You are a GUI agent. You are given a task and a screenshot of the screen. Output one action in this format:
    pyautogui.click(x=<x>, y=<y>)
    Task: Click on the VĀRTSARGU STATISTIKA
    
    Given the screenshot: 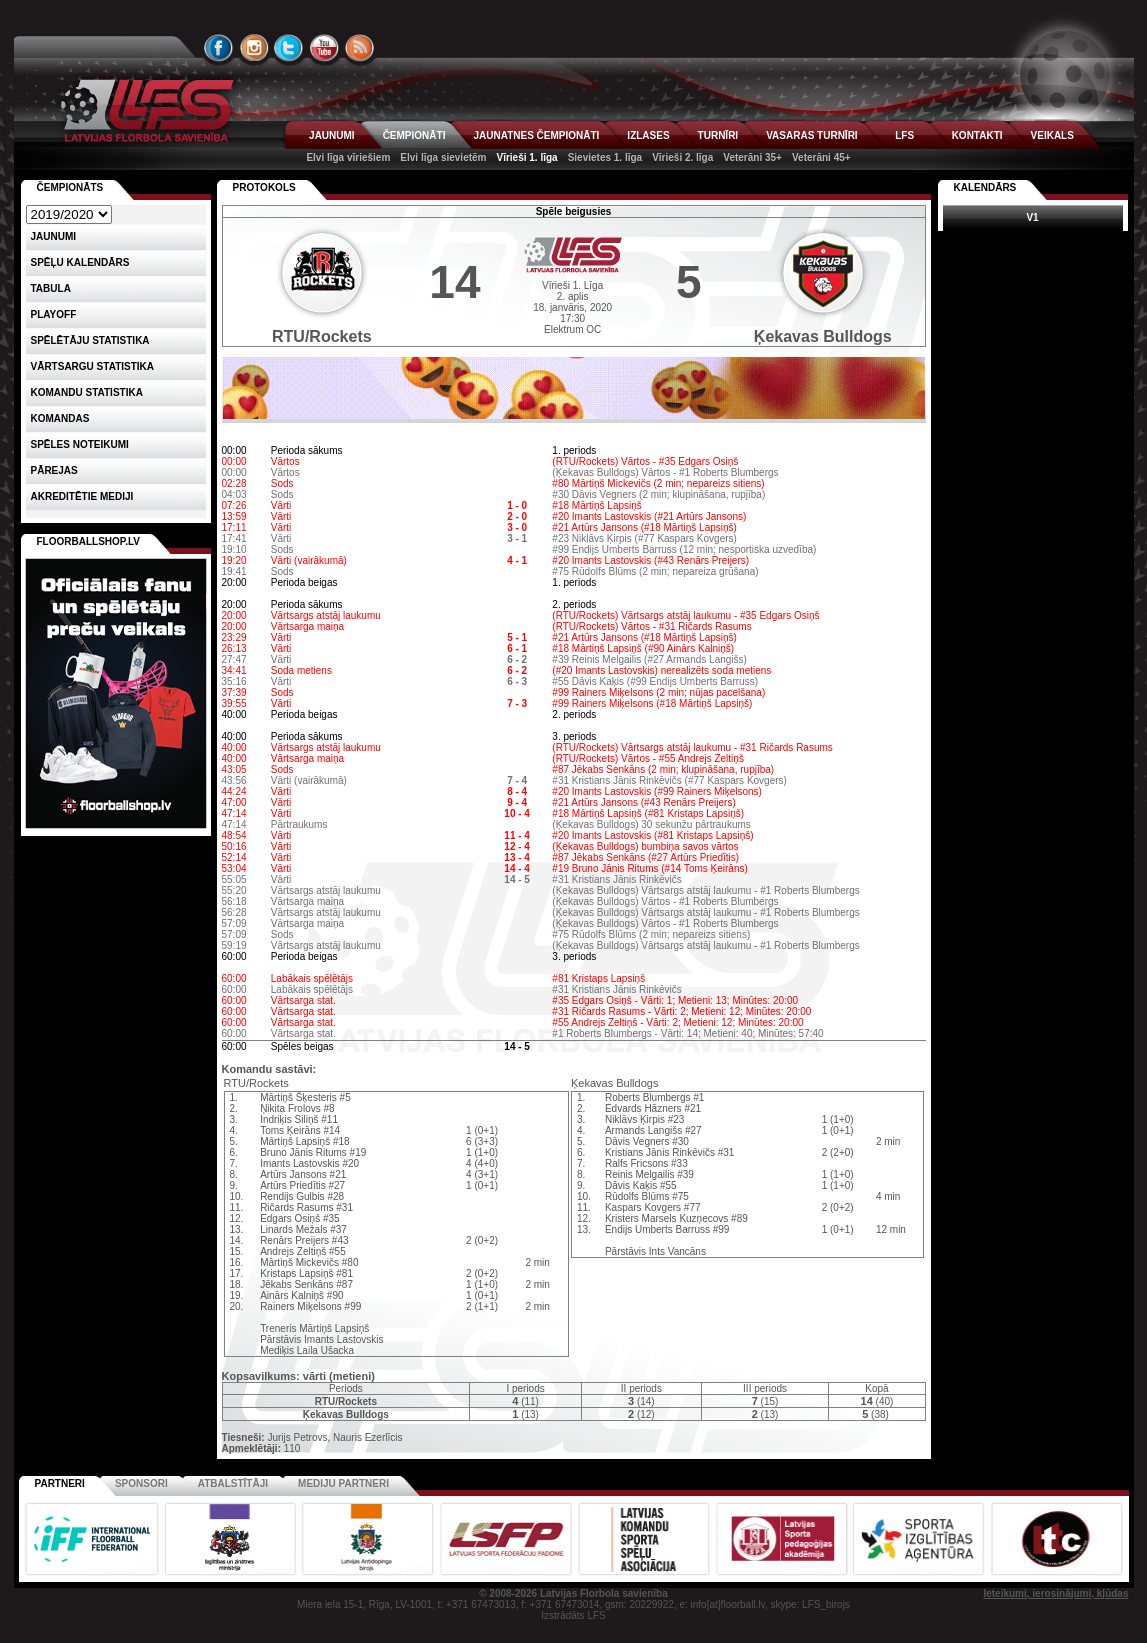 What is the action you would take?
    pyautogui.click(x=93, y=366)
    